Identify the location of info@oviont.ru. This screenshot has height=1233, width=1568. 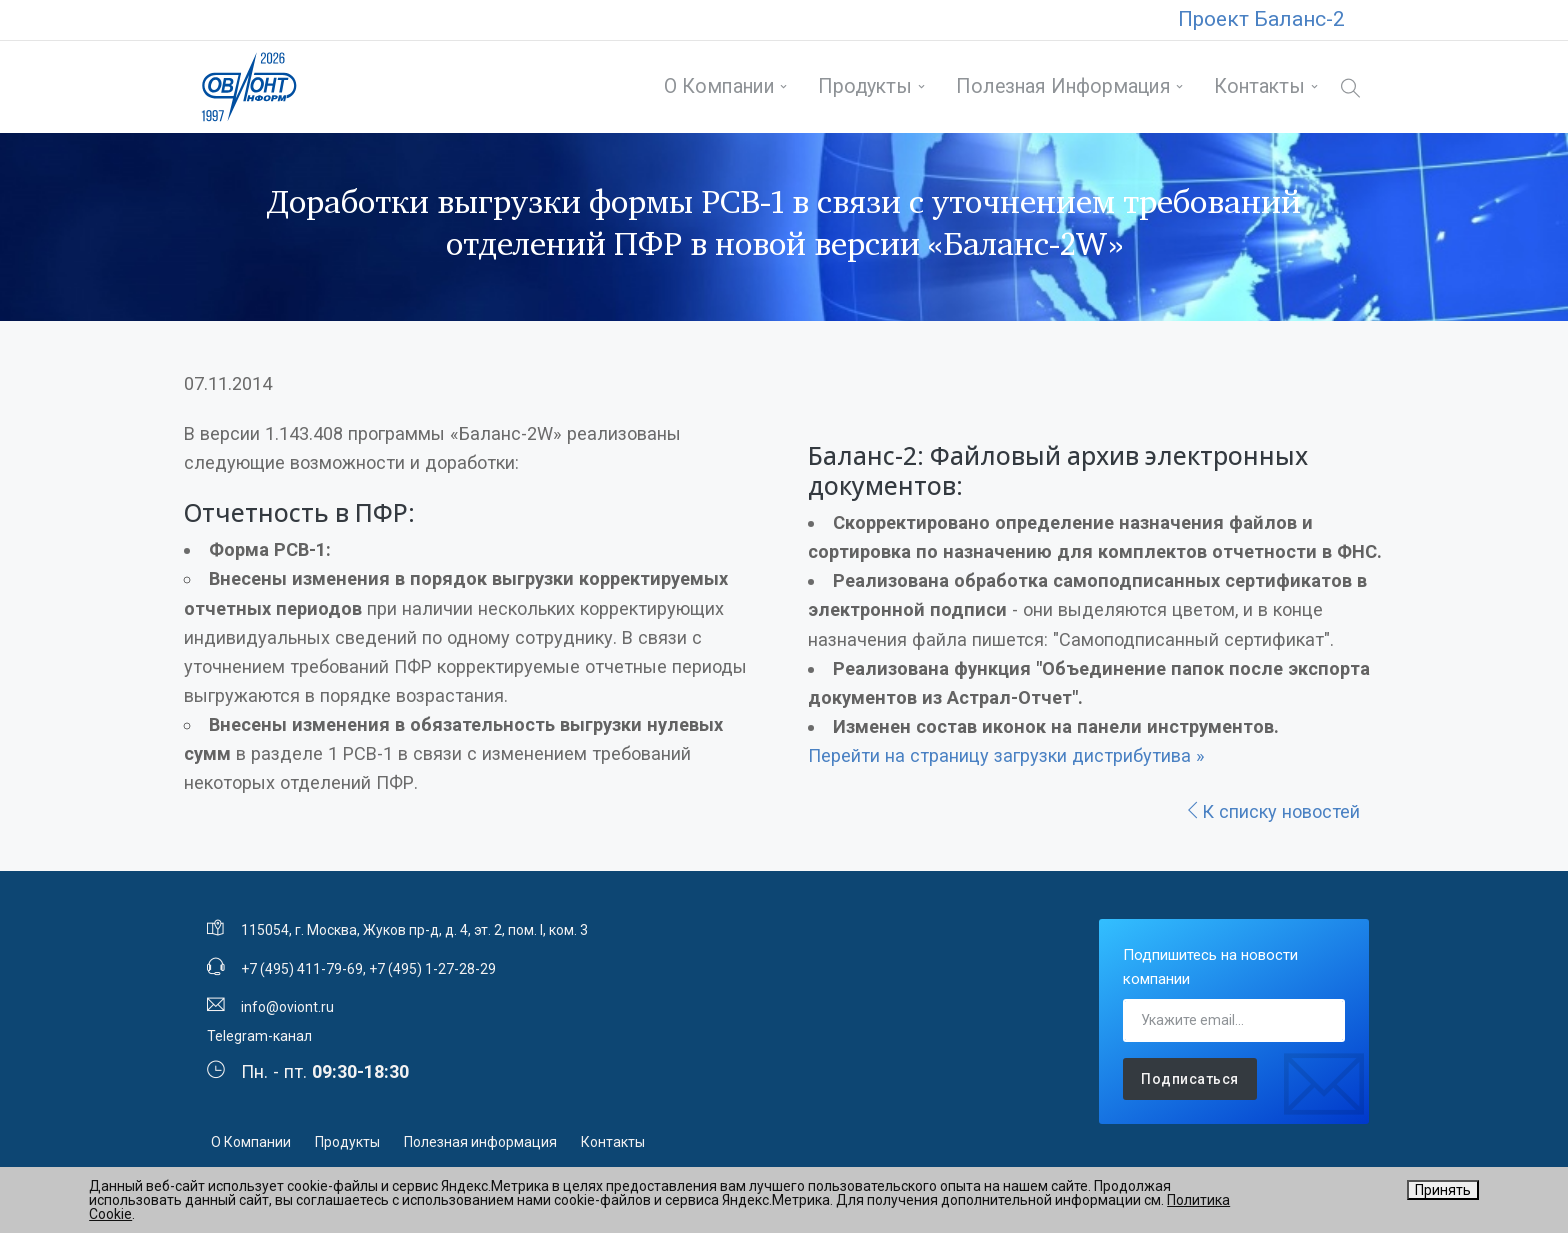
(287, 1007).